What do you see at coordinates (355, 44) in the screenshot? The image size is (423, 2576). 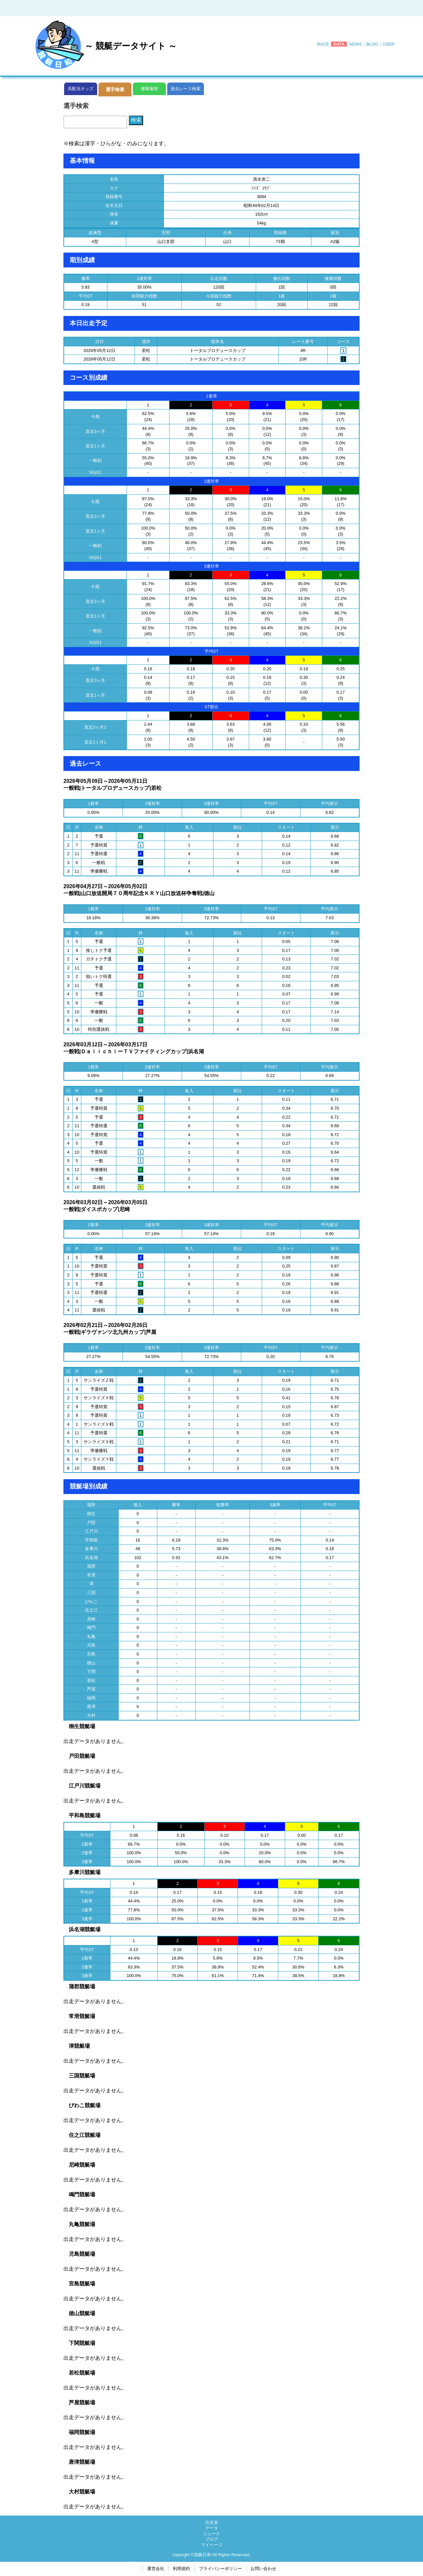 I see `NEWS` at bounding box center [355, 44].